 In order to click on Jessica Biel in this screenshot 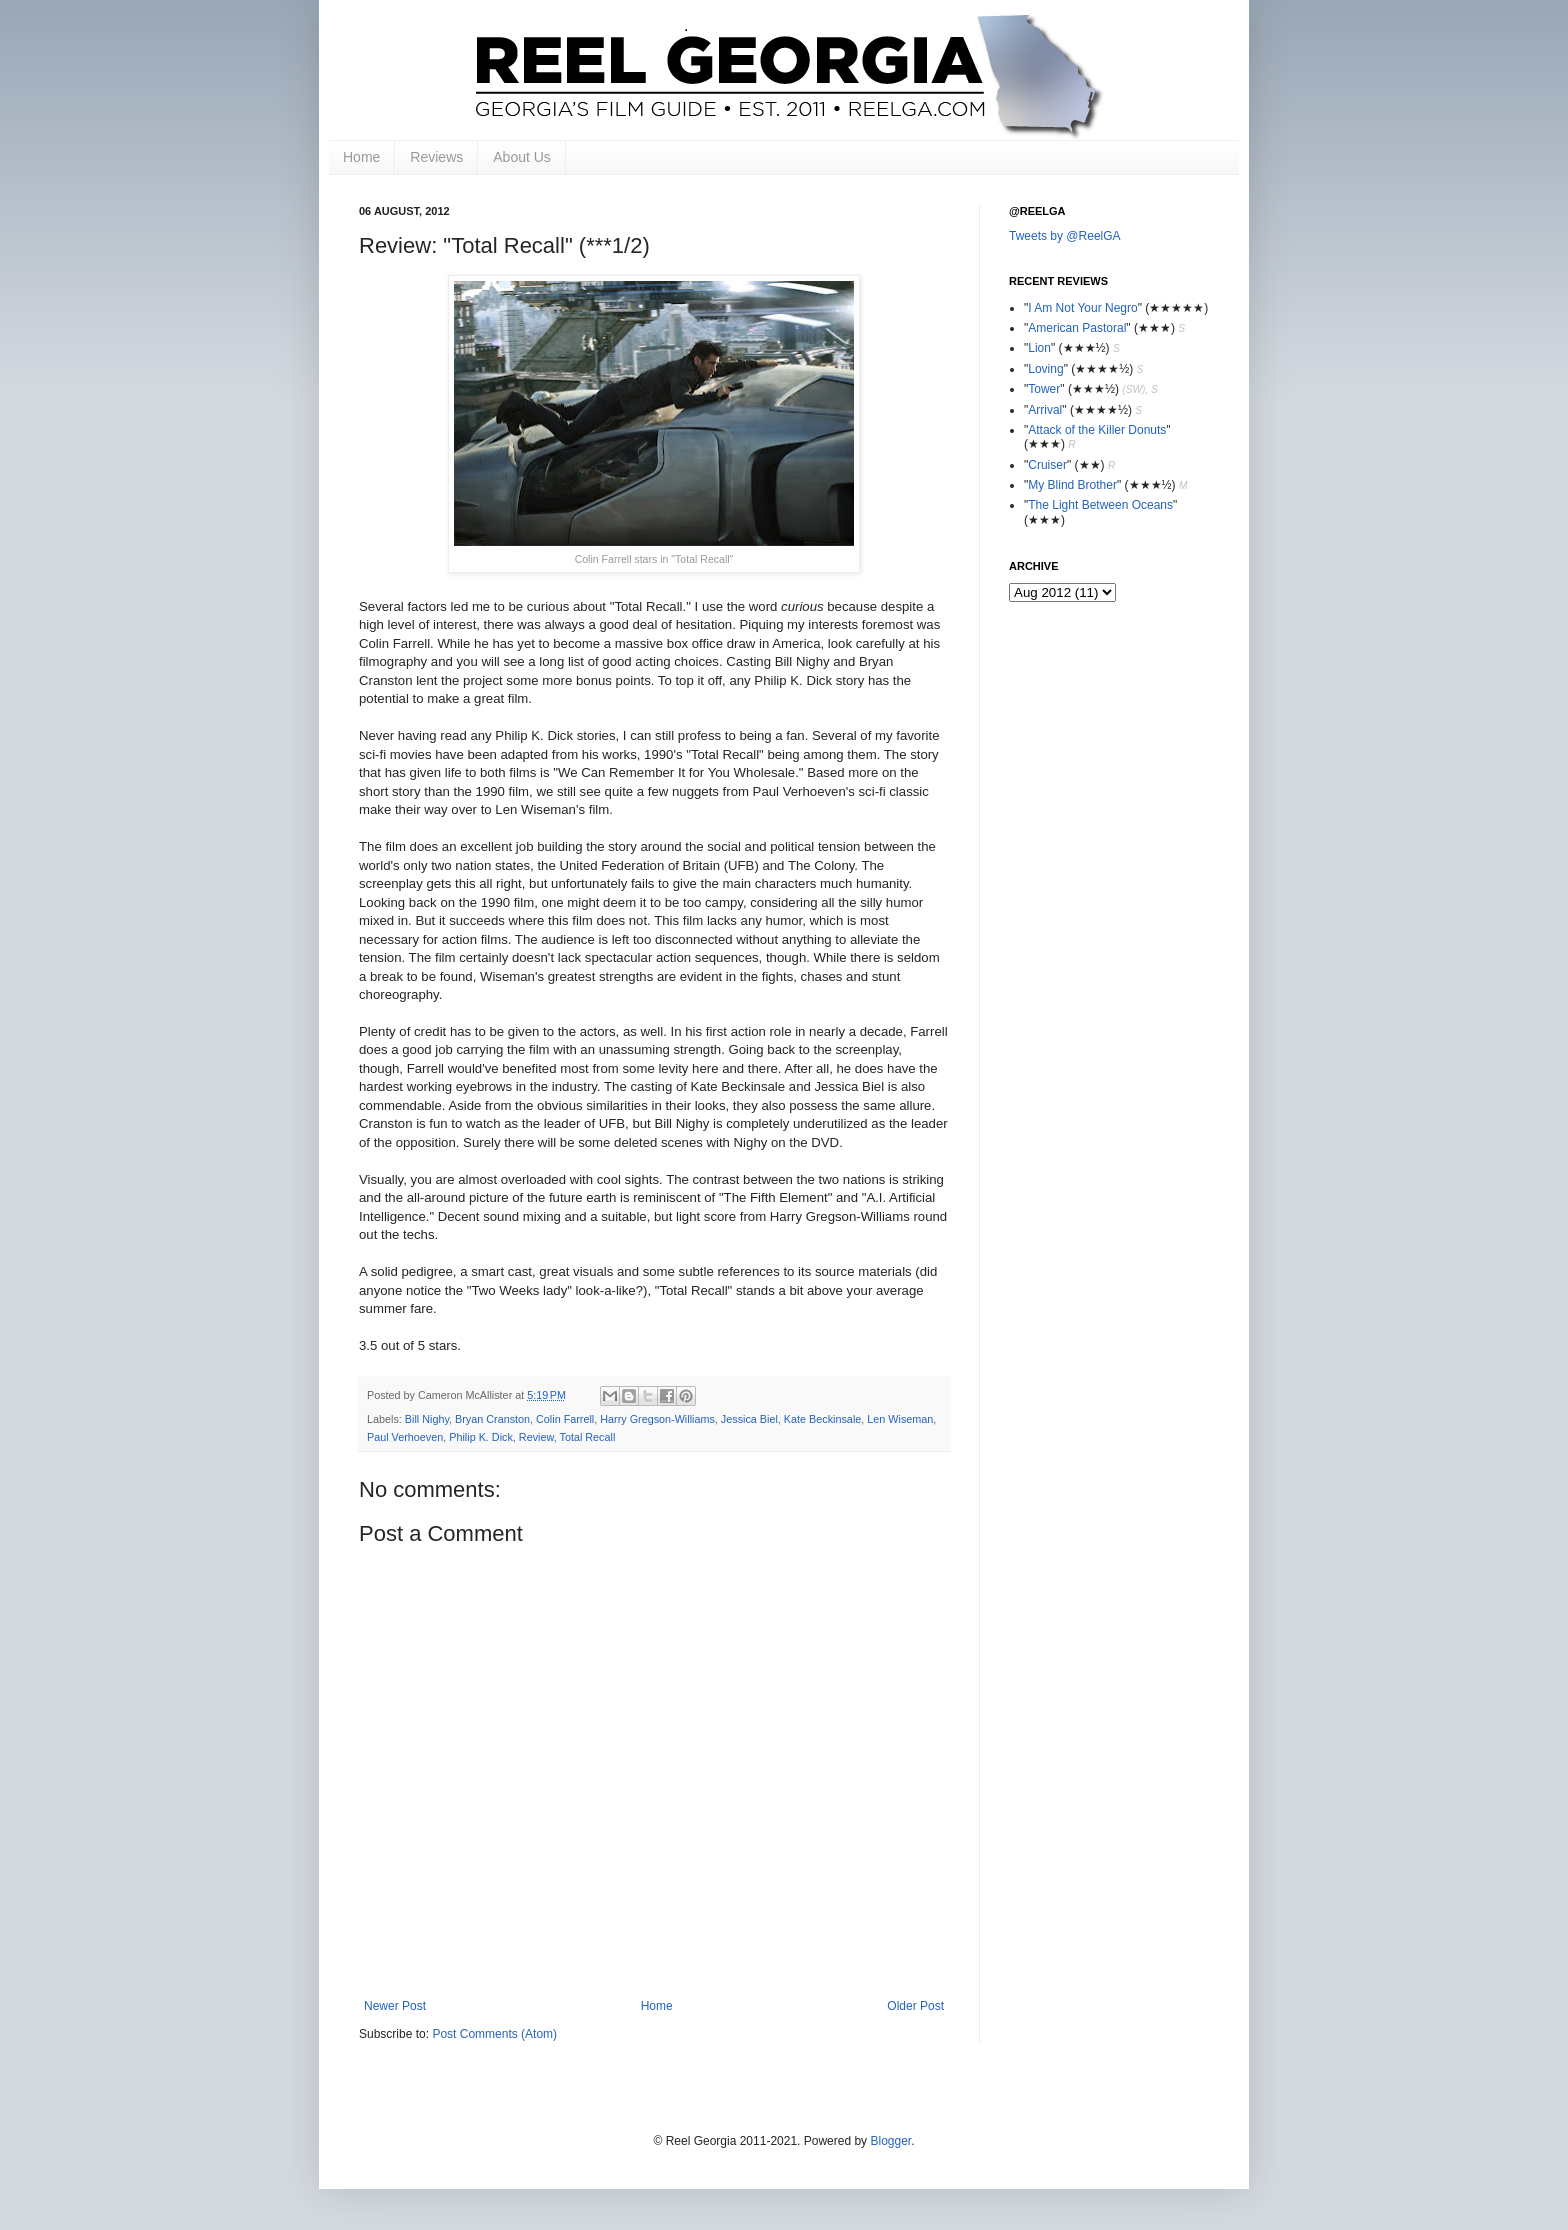, I will do `click(749, 1419)`.